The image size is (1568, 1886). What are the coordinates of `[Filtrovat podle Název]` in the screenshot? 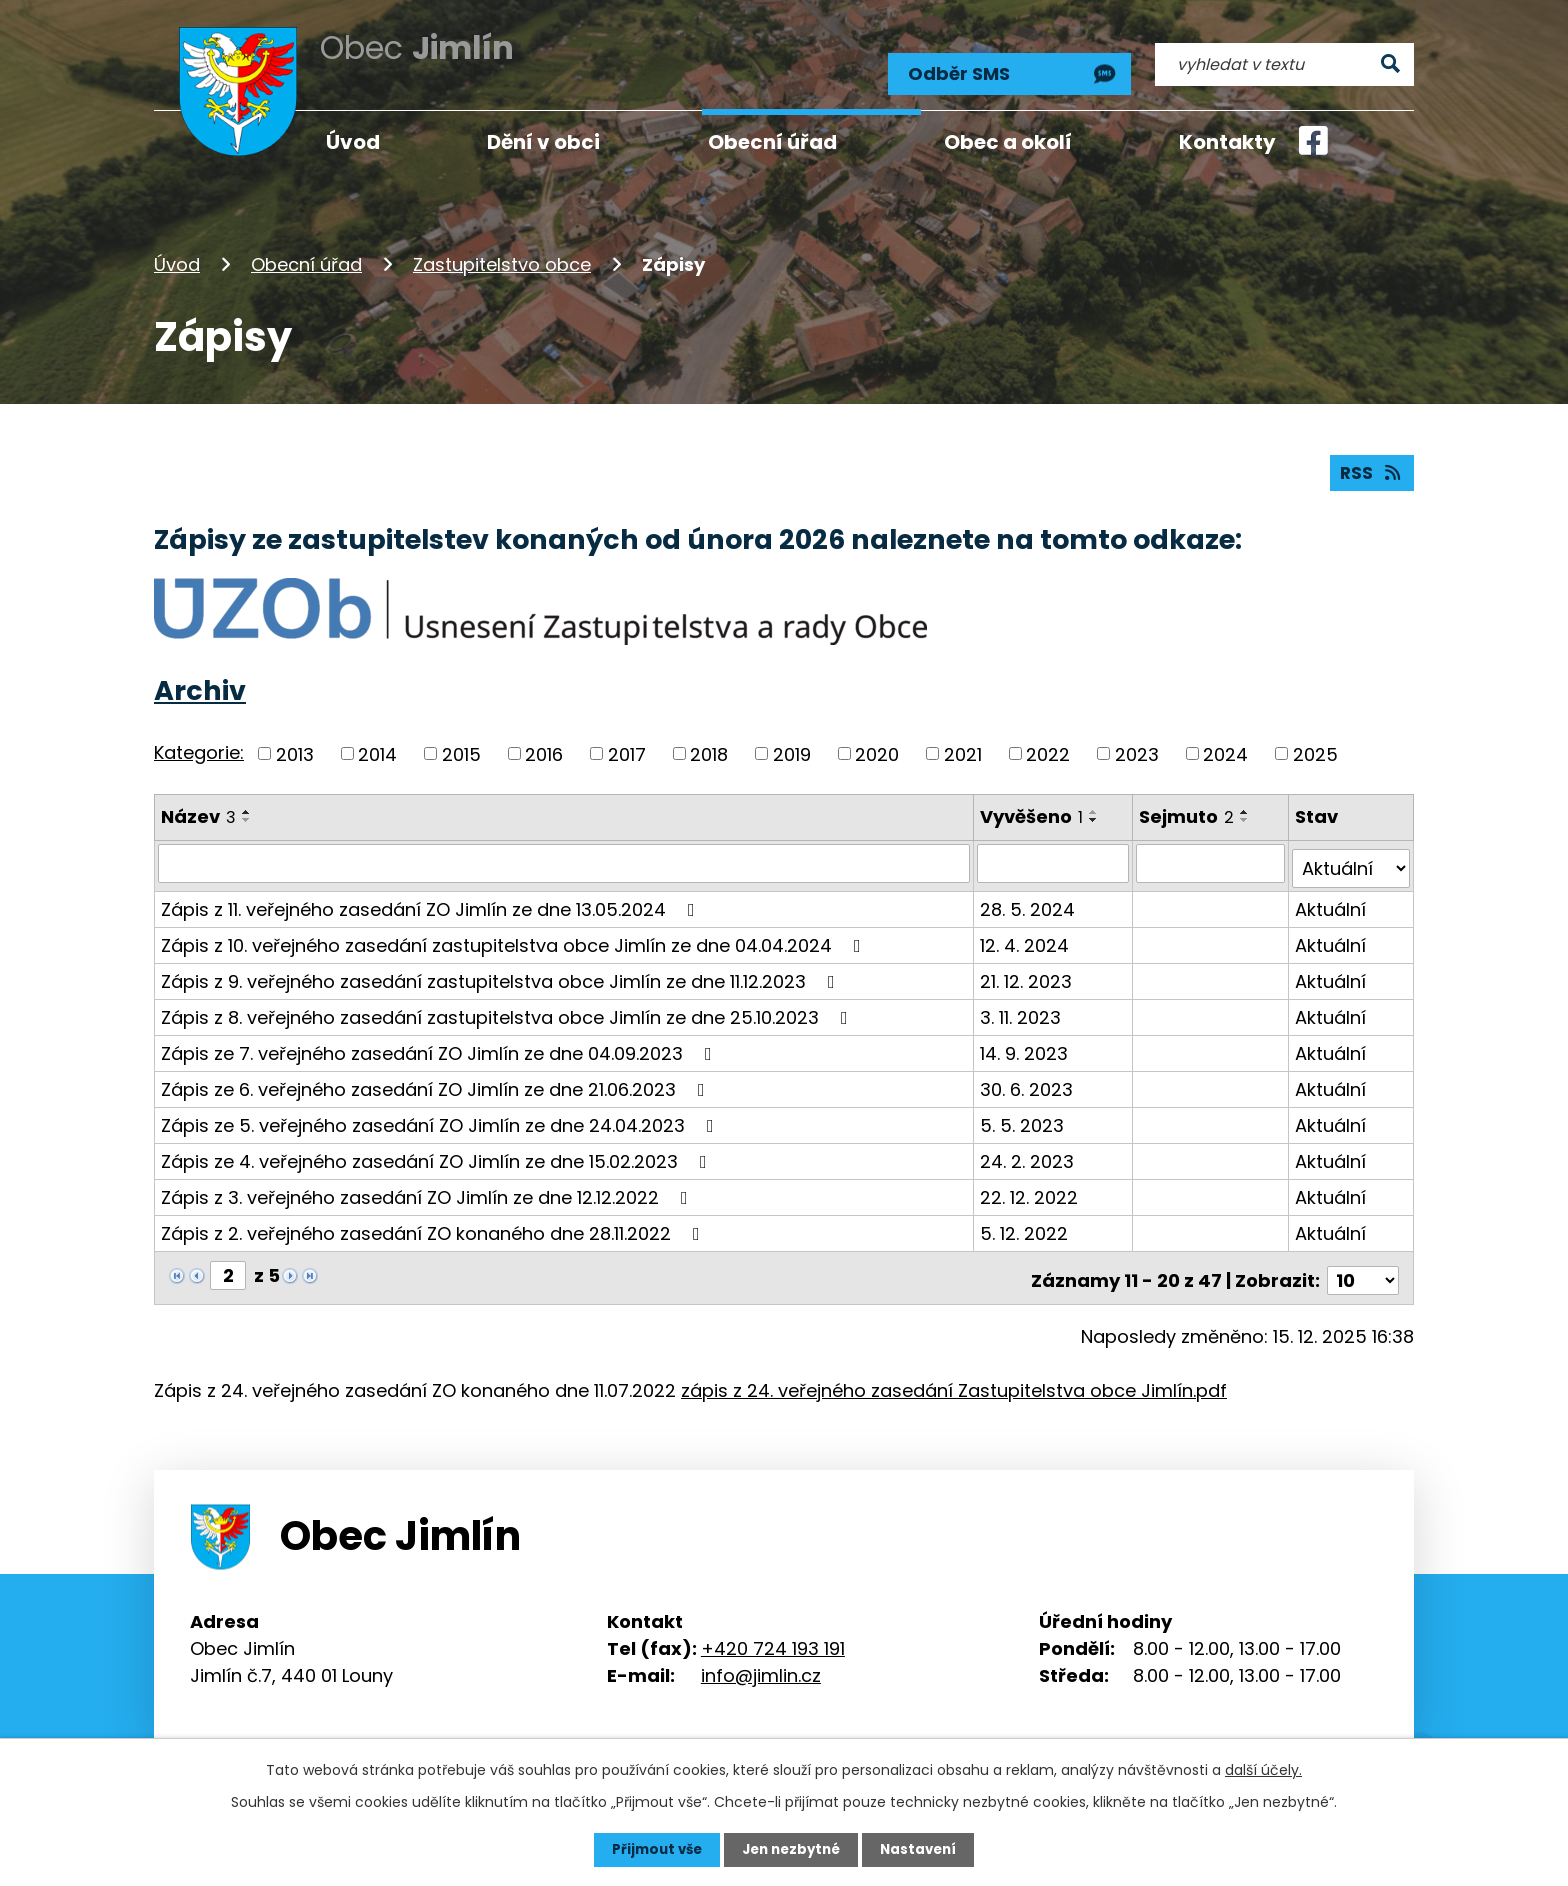 It's located at (565, 857).